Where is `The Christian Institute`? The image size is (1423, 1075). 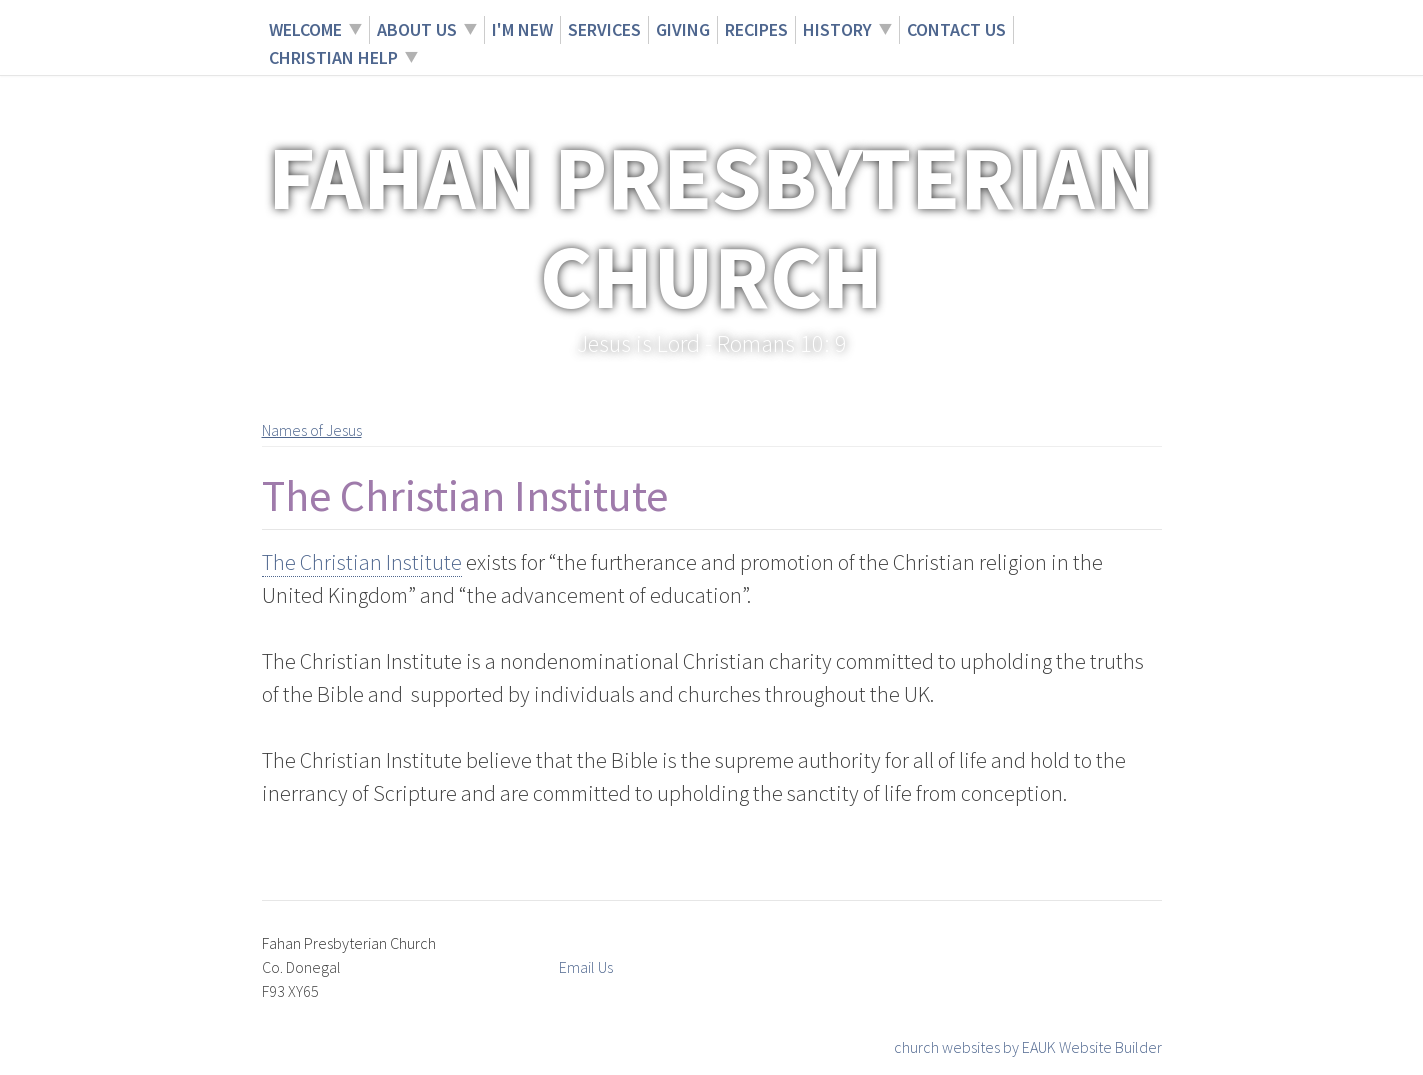 The Christian Institute is located at coordinates (362, 562).